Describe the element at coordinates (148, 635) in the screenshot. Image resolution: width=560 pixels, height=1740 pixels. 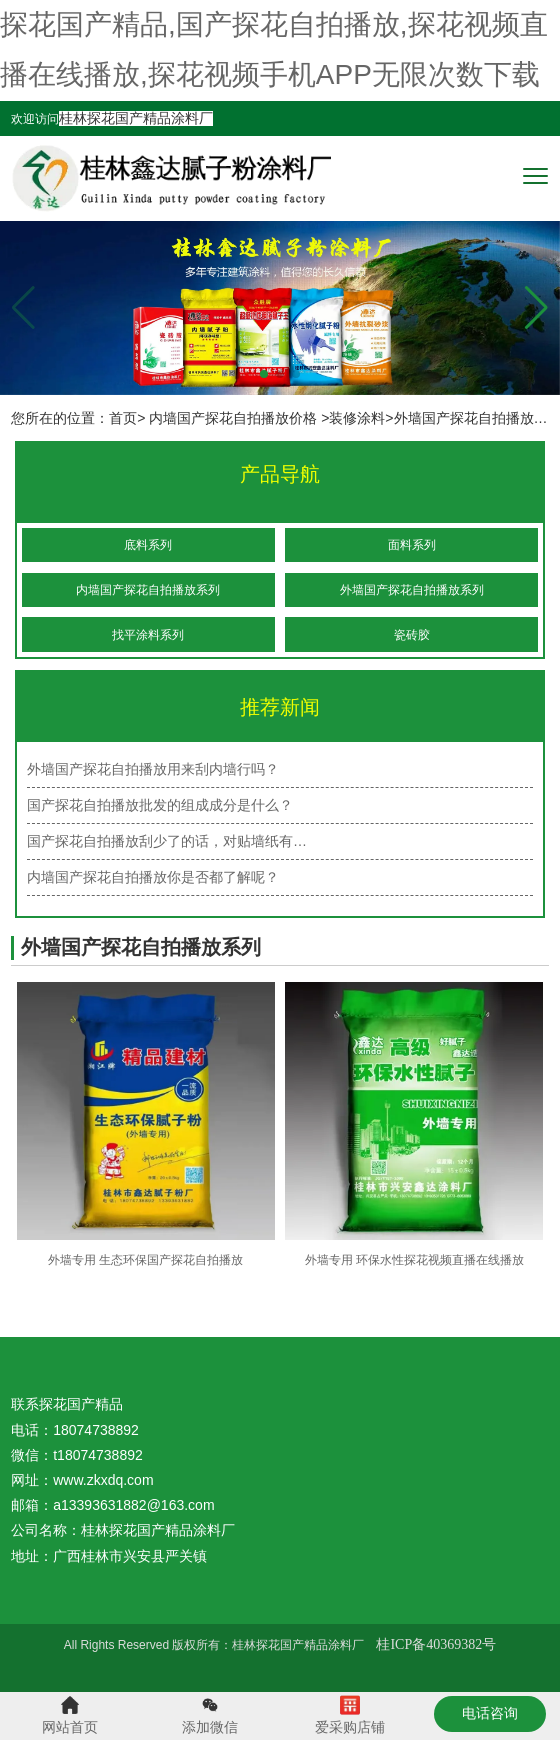
I see `找平涂料系列` at that location.